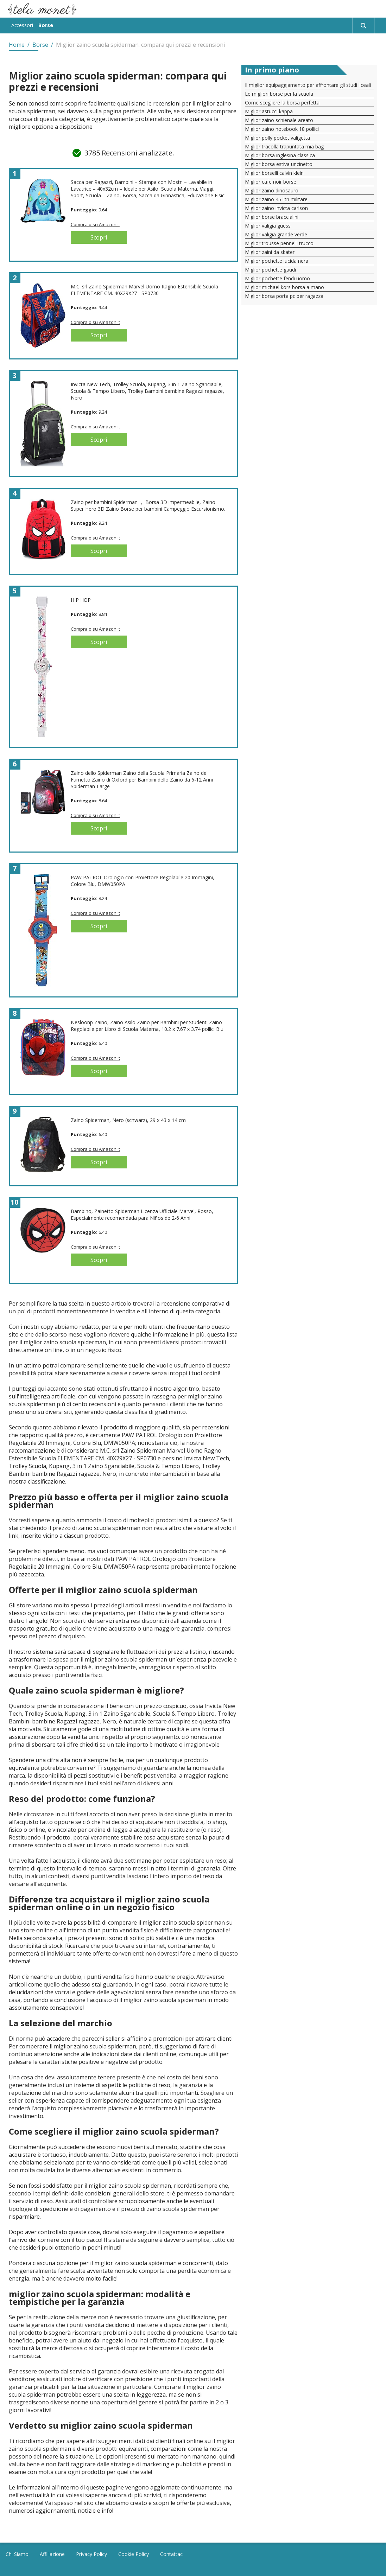  I want to click on Miglior valigia grande verde, so click(276, 234).